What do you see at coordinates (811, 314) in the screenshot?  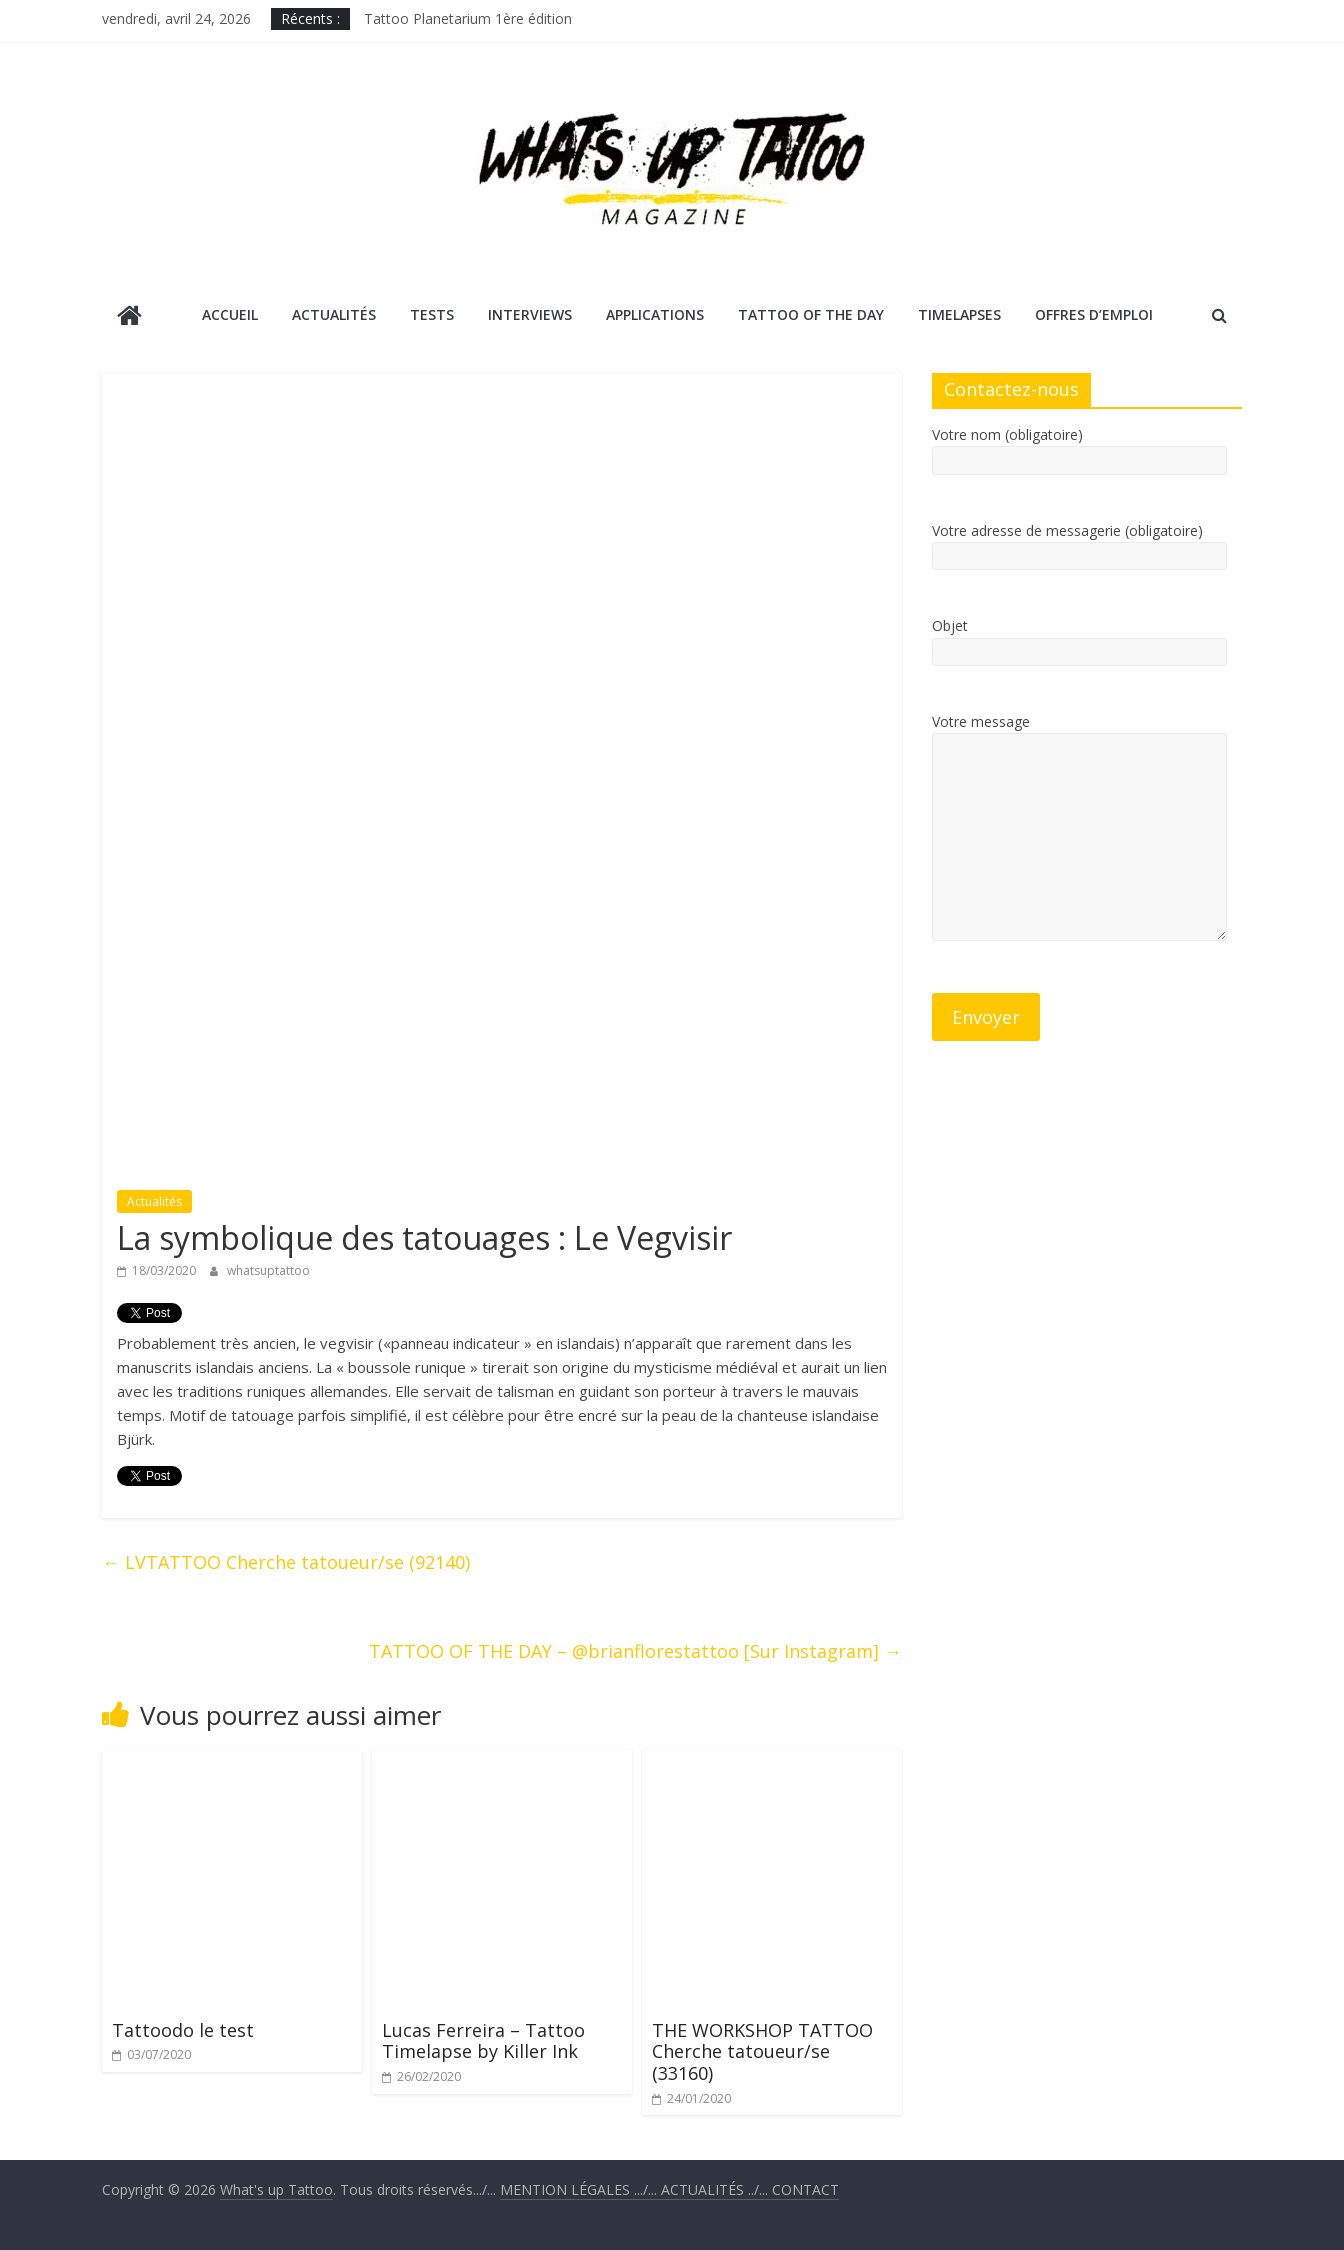 I see `Tattoo Of The Day` at bounding box center [811, 314].